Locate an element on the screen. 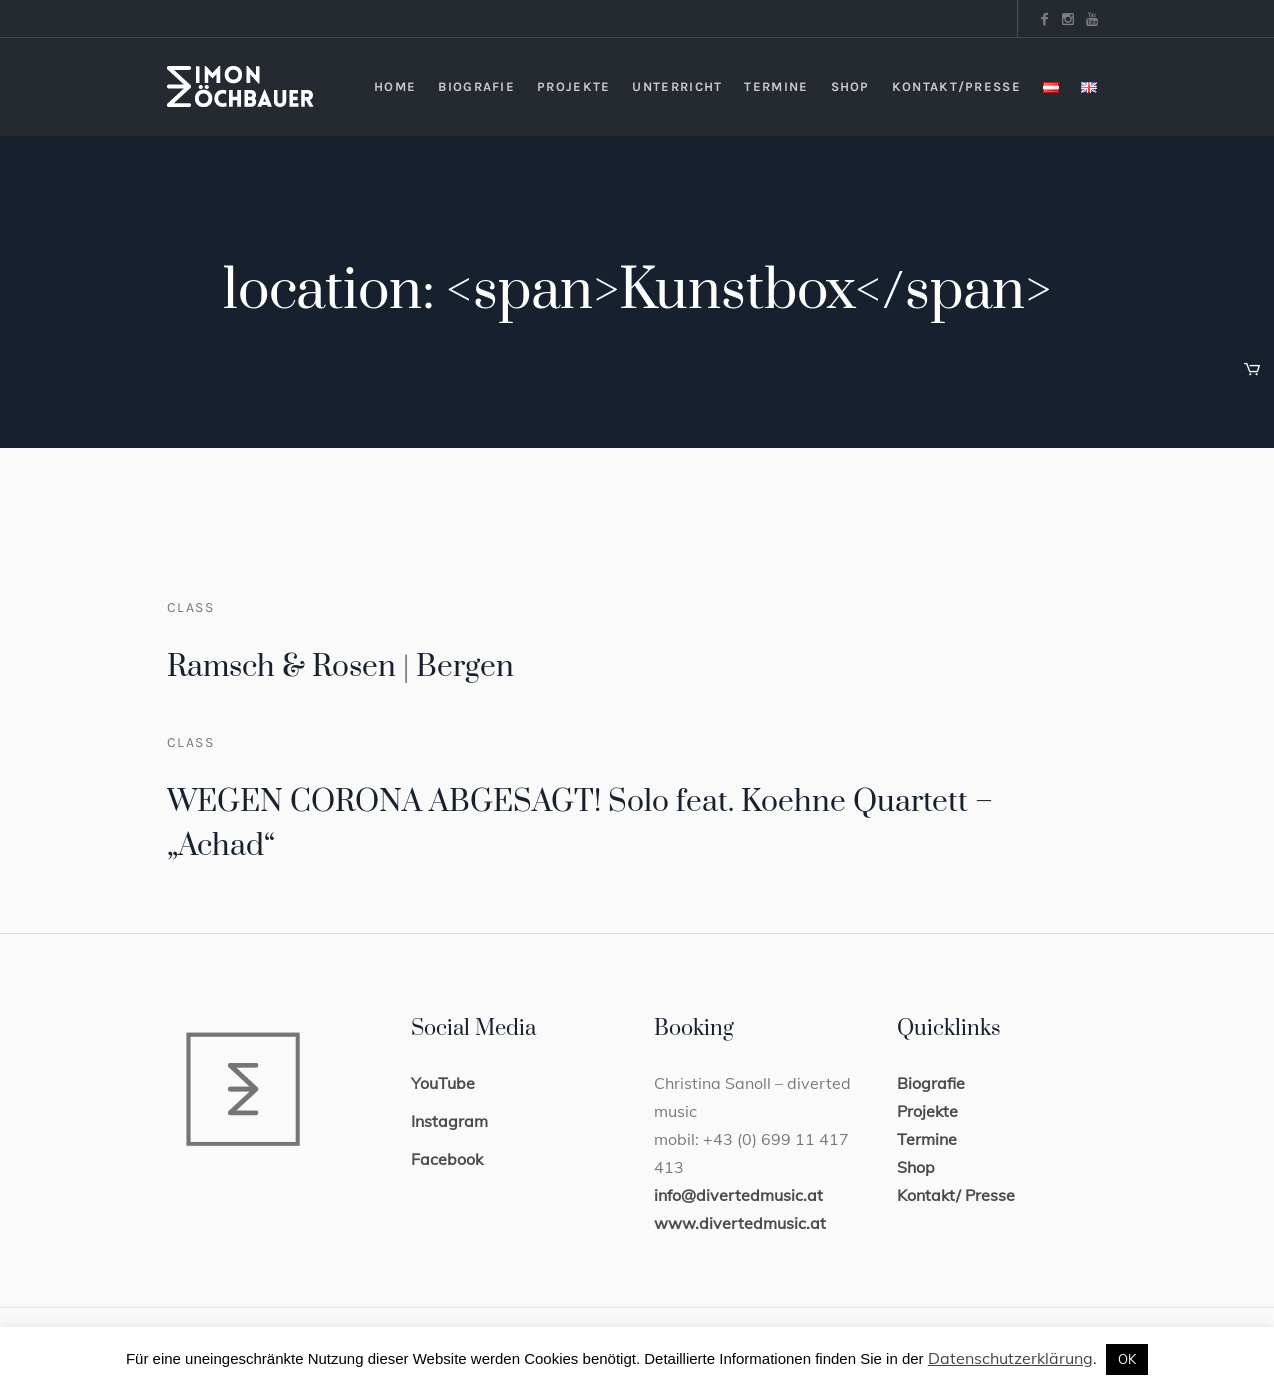 The height and width of the screenshot is (1387, 1274). Shop is located at coordinates (916, 1167).